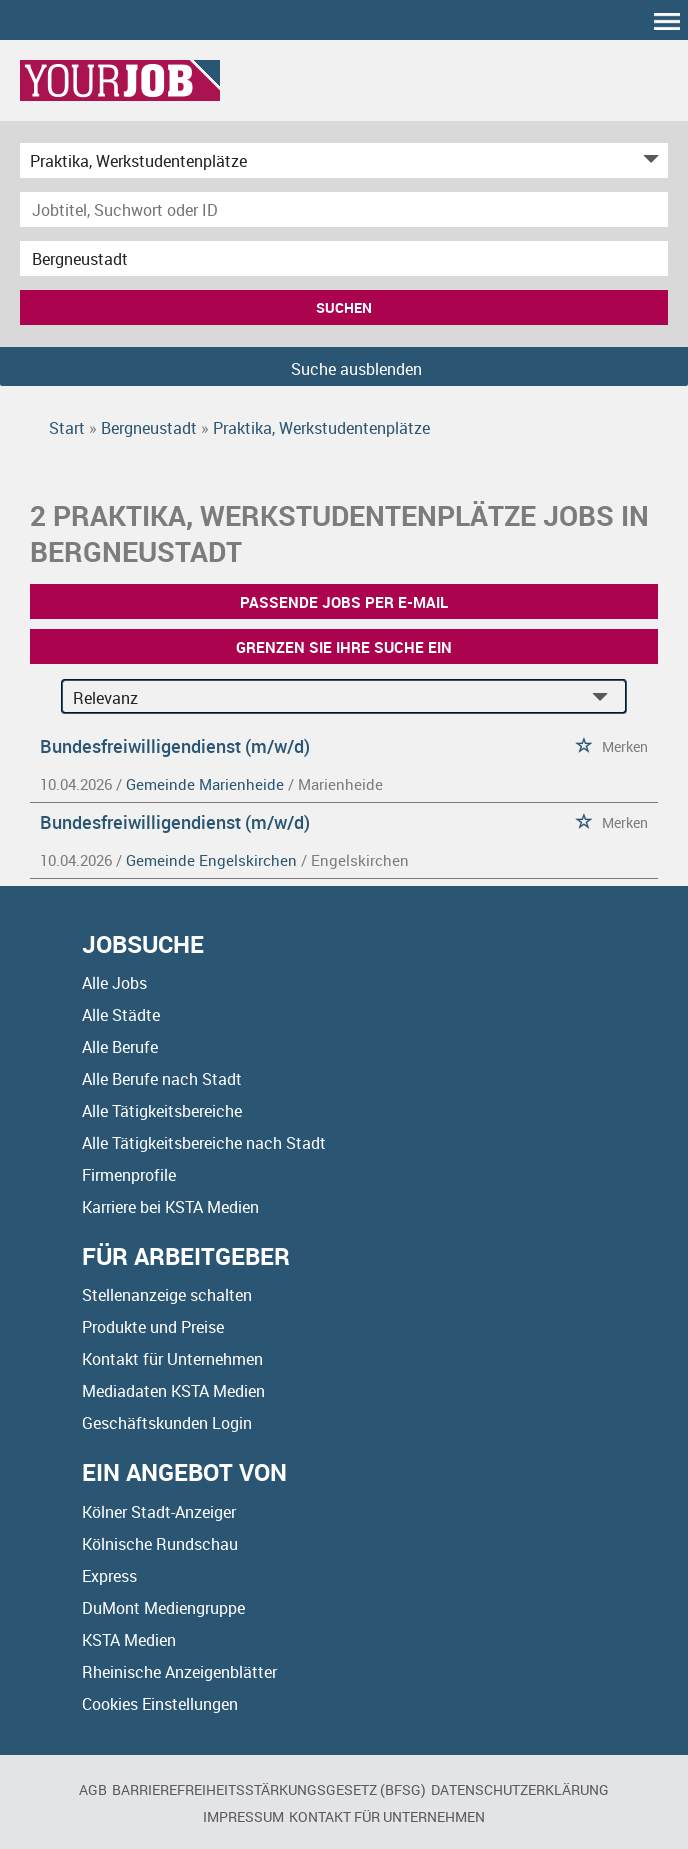  I want to click on AGB, so click(93, 1789).